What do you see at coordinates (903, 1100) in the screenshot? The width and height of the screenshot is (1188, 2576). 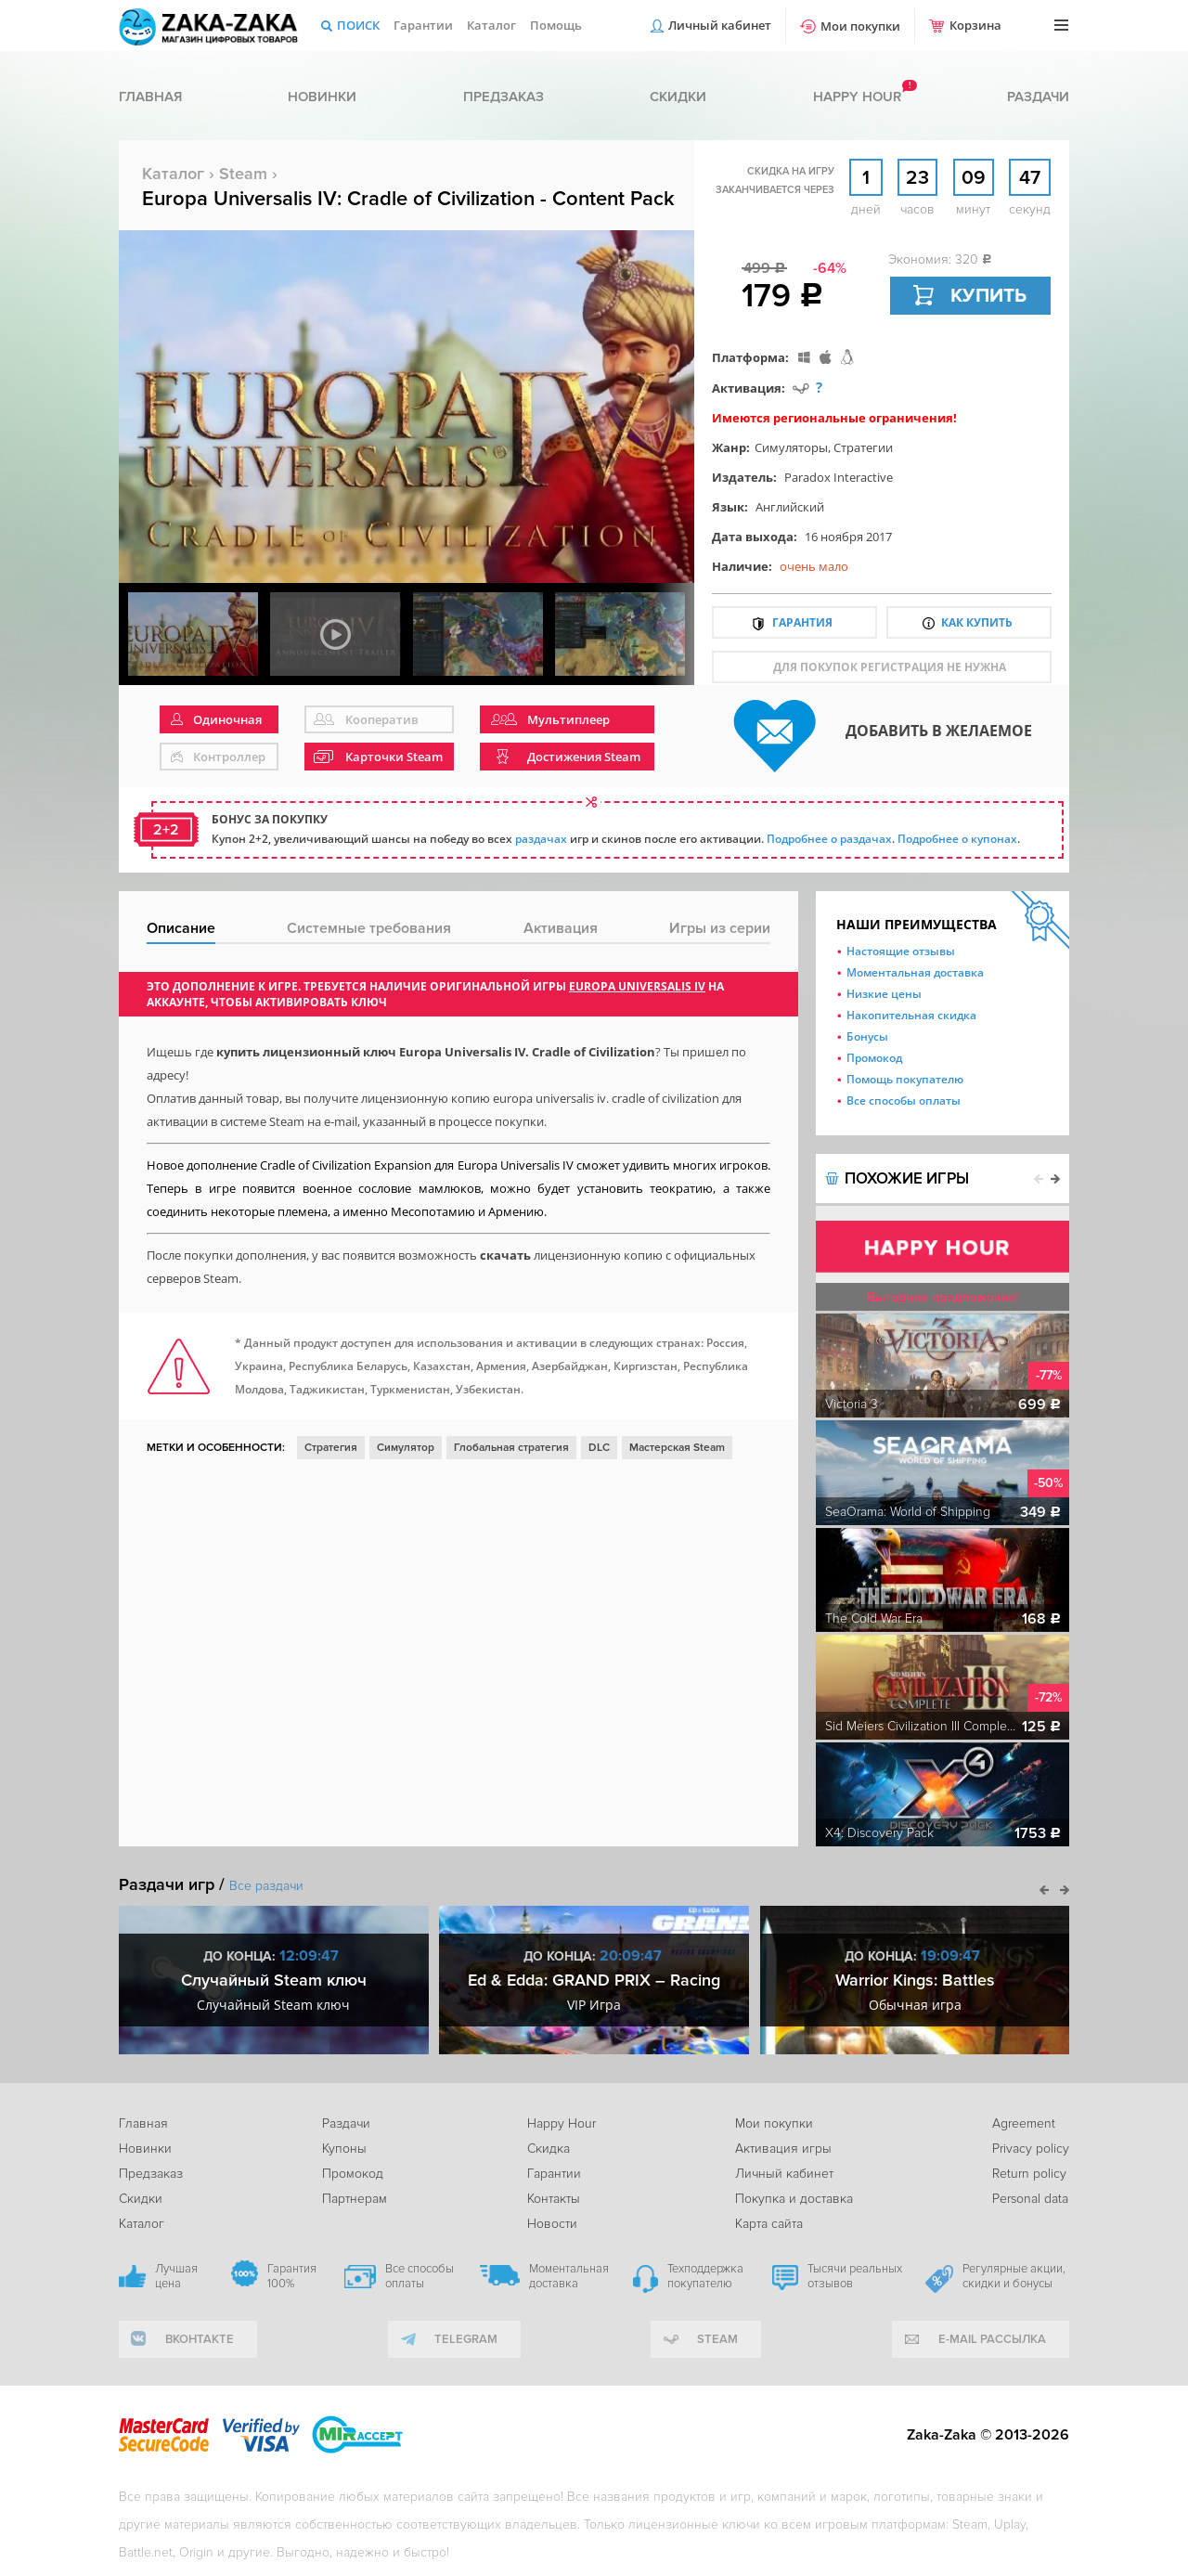 I see `Все способы оплаты` at bounding box center [903, 1100].